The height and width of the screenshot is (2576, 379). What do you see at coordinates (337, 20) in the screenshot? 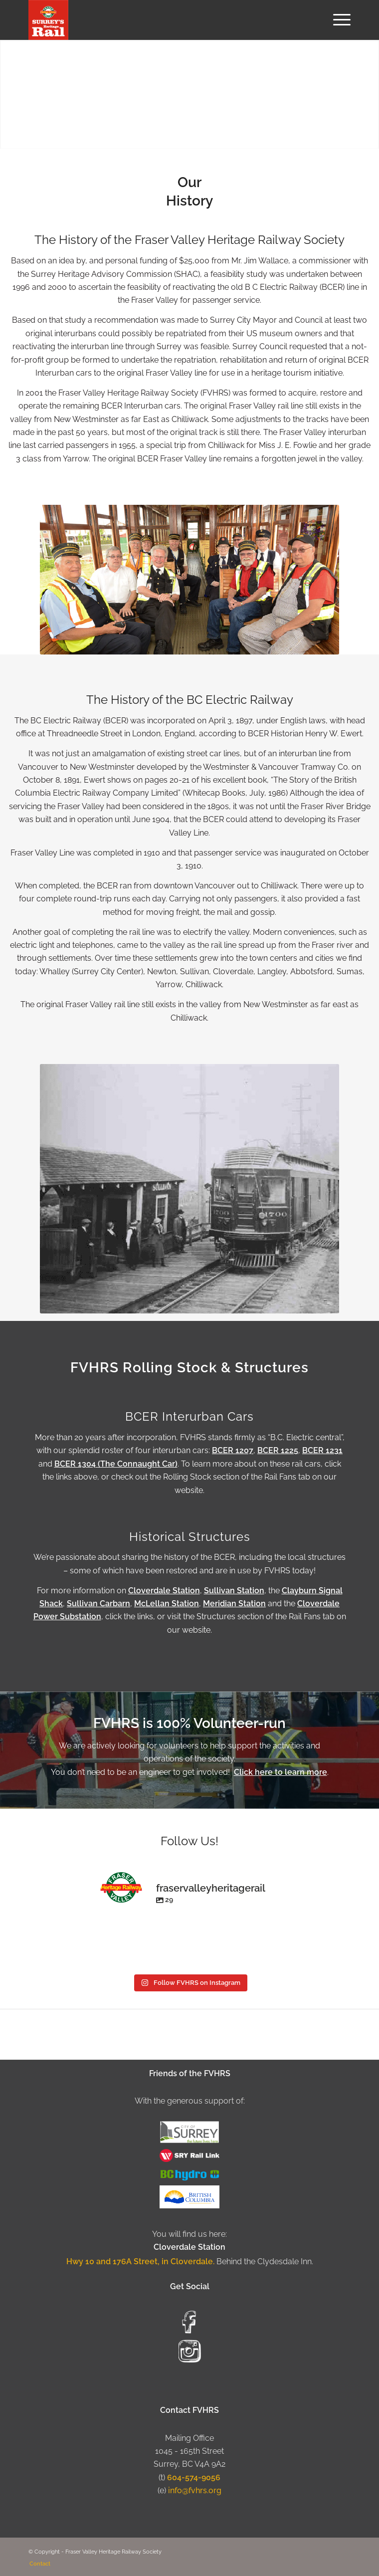
I see `[Menu]` at bounding box center [337, 20].